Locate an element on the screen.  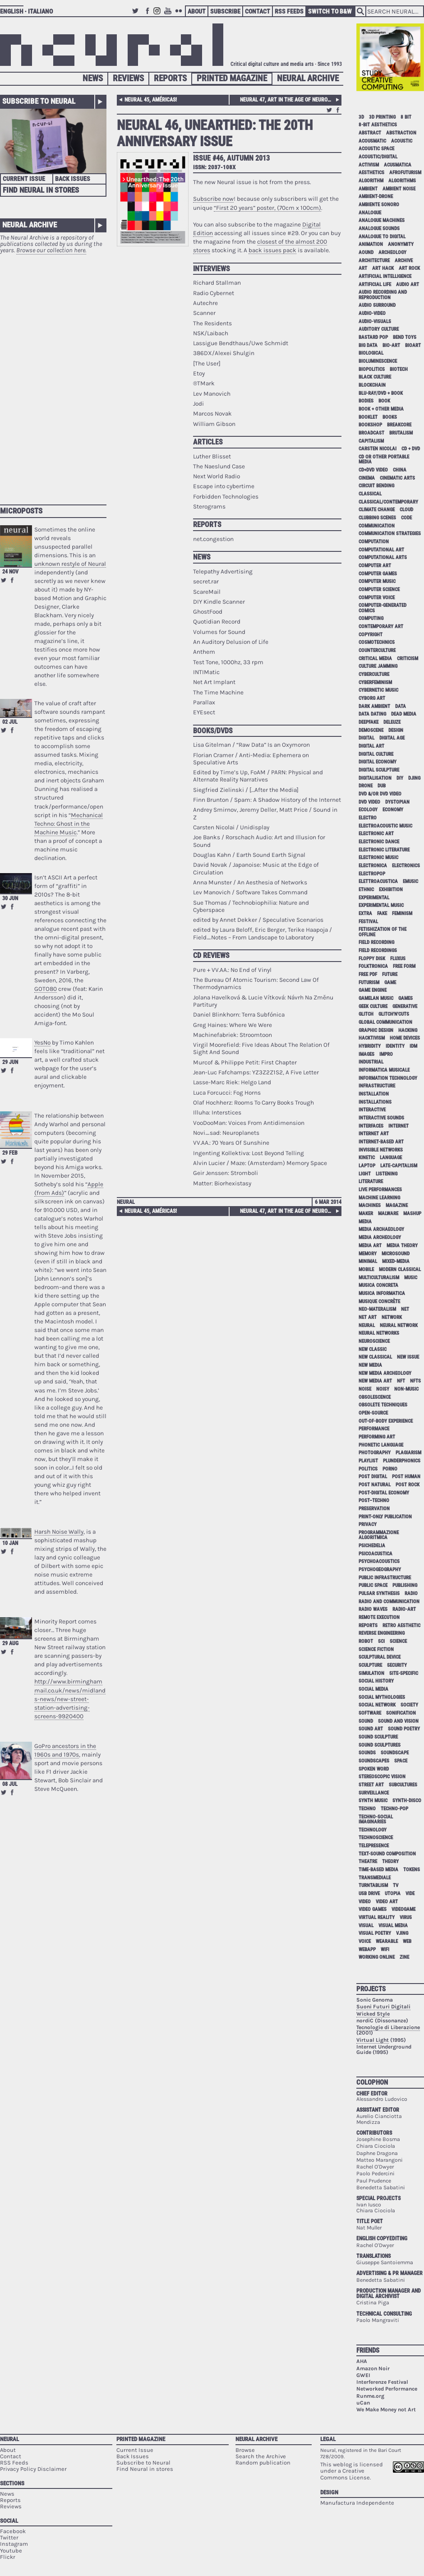
GWEI is located at coordinates (363, 2375).